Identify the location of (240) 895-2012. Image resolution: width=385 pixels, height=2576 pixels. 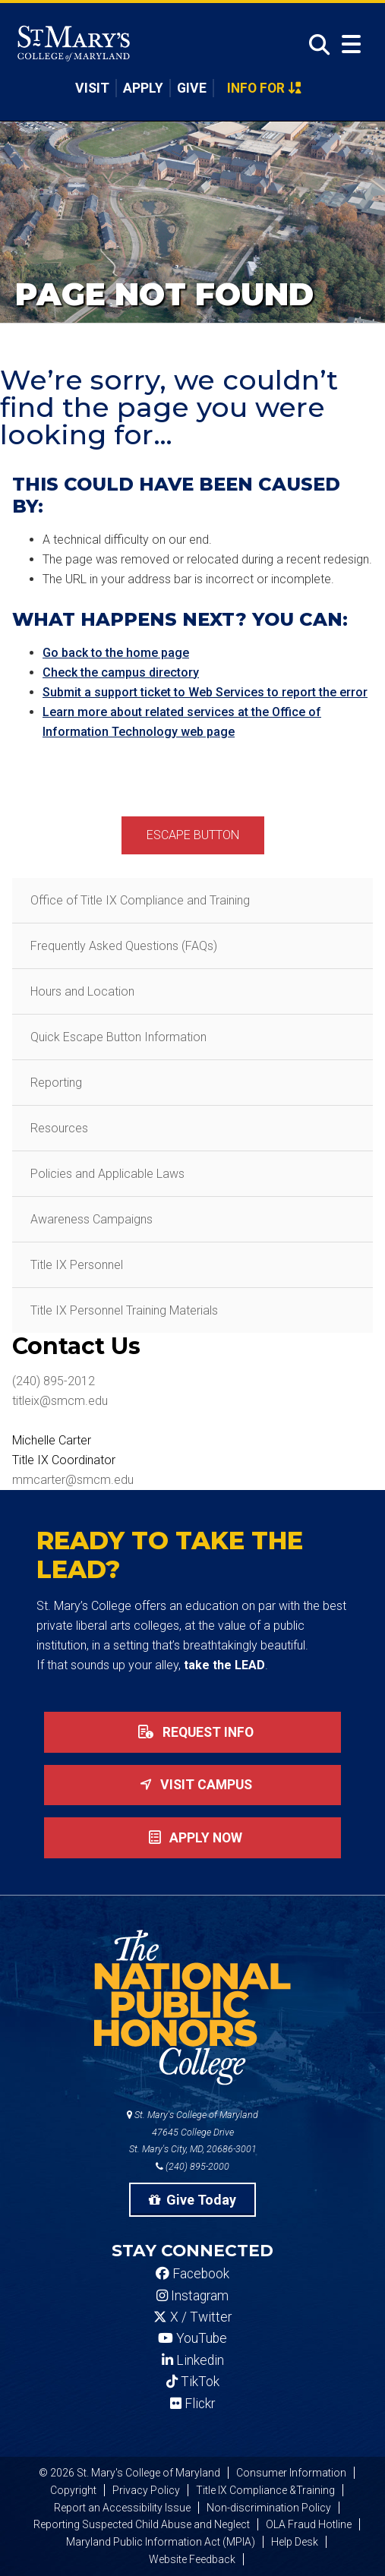
(53, 1381).